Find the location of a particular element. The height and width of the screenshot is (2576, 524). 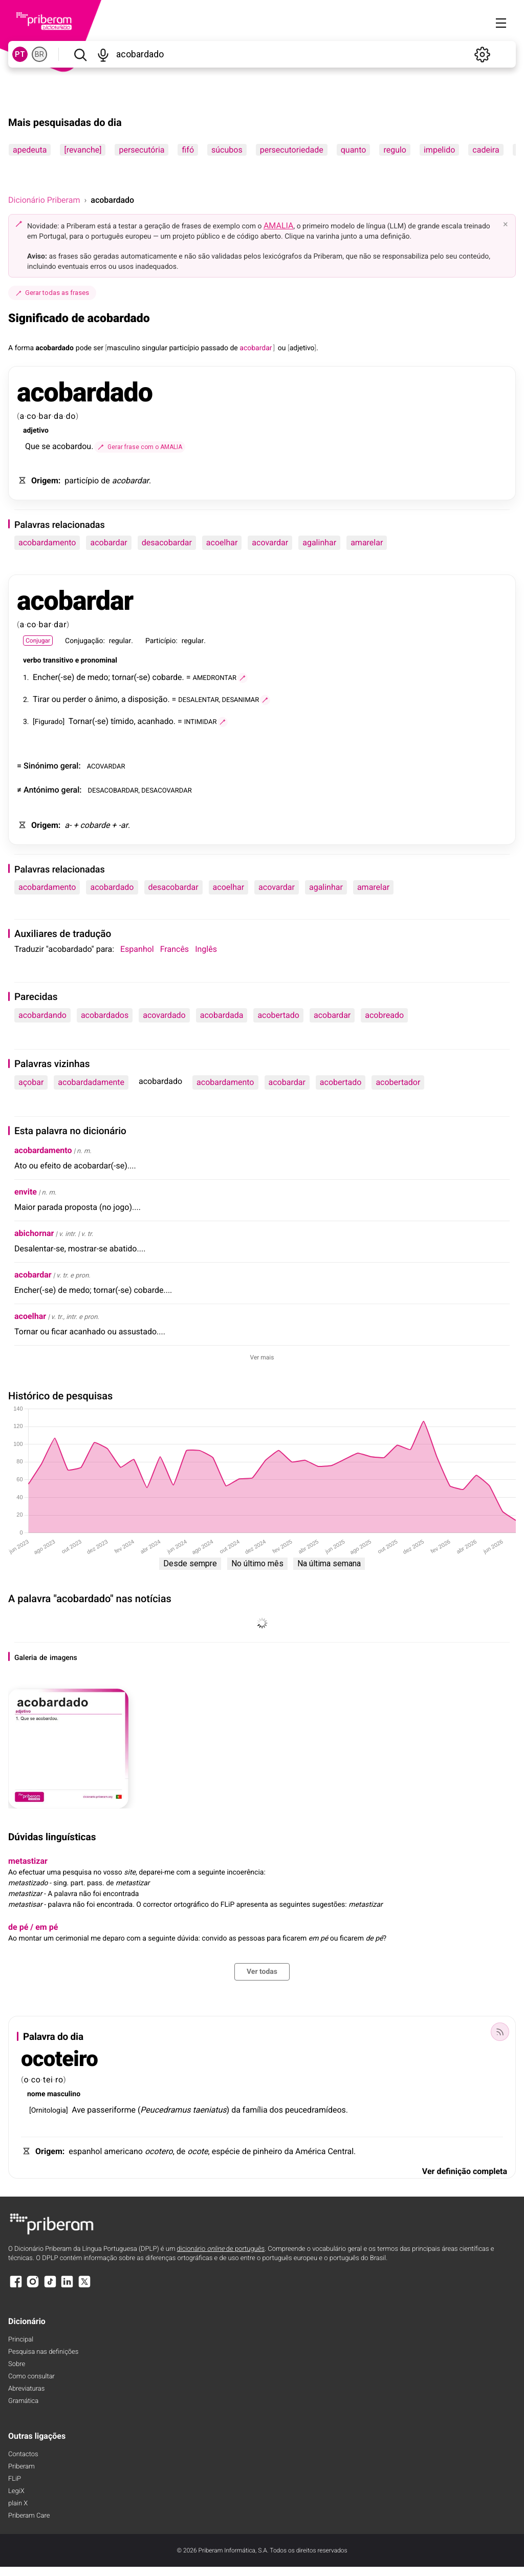

pinheiro is located at coordinates (267, 2151).